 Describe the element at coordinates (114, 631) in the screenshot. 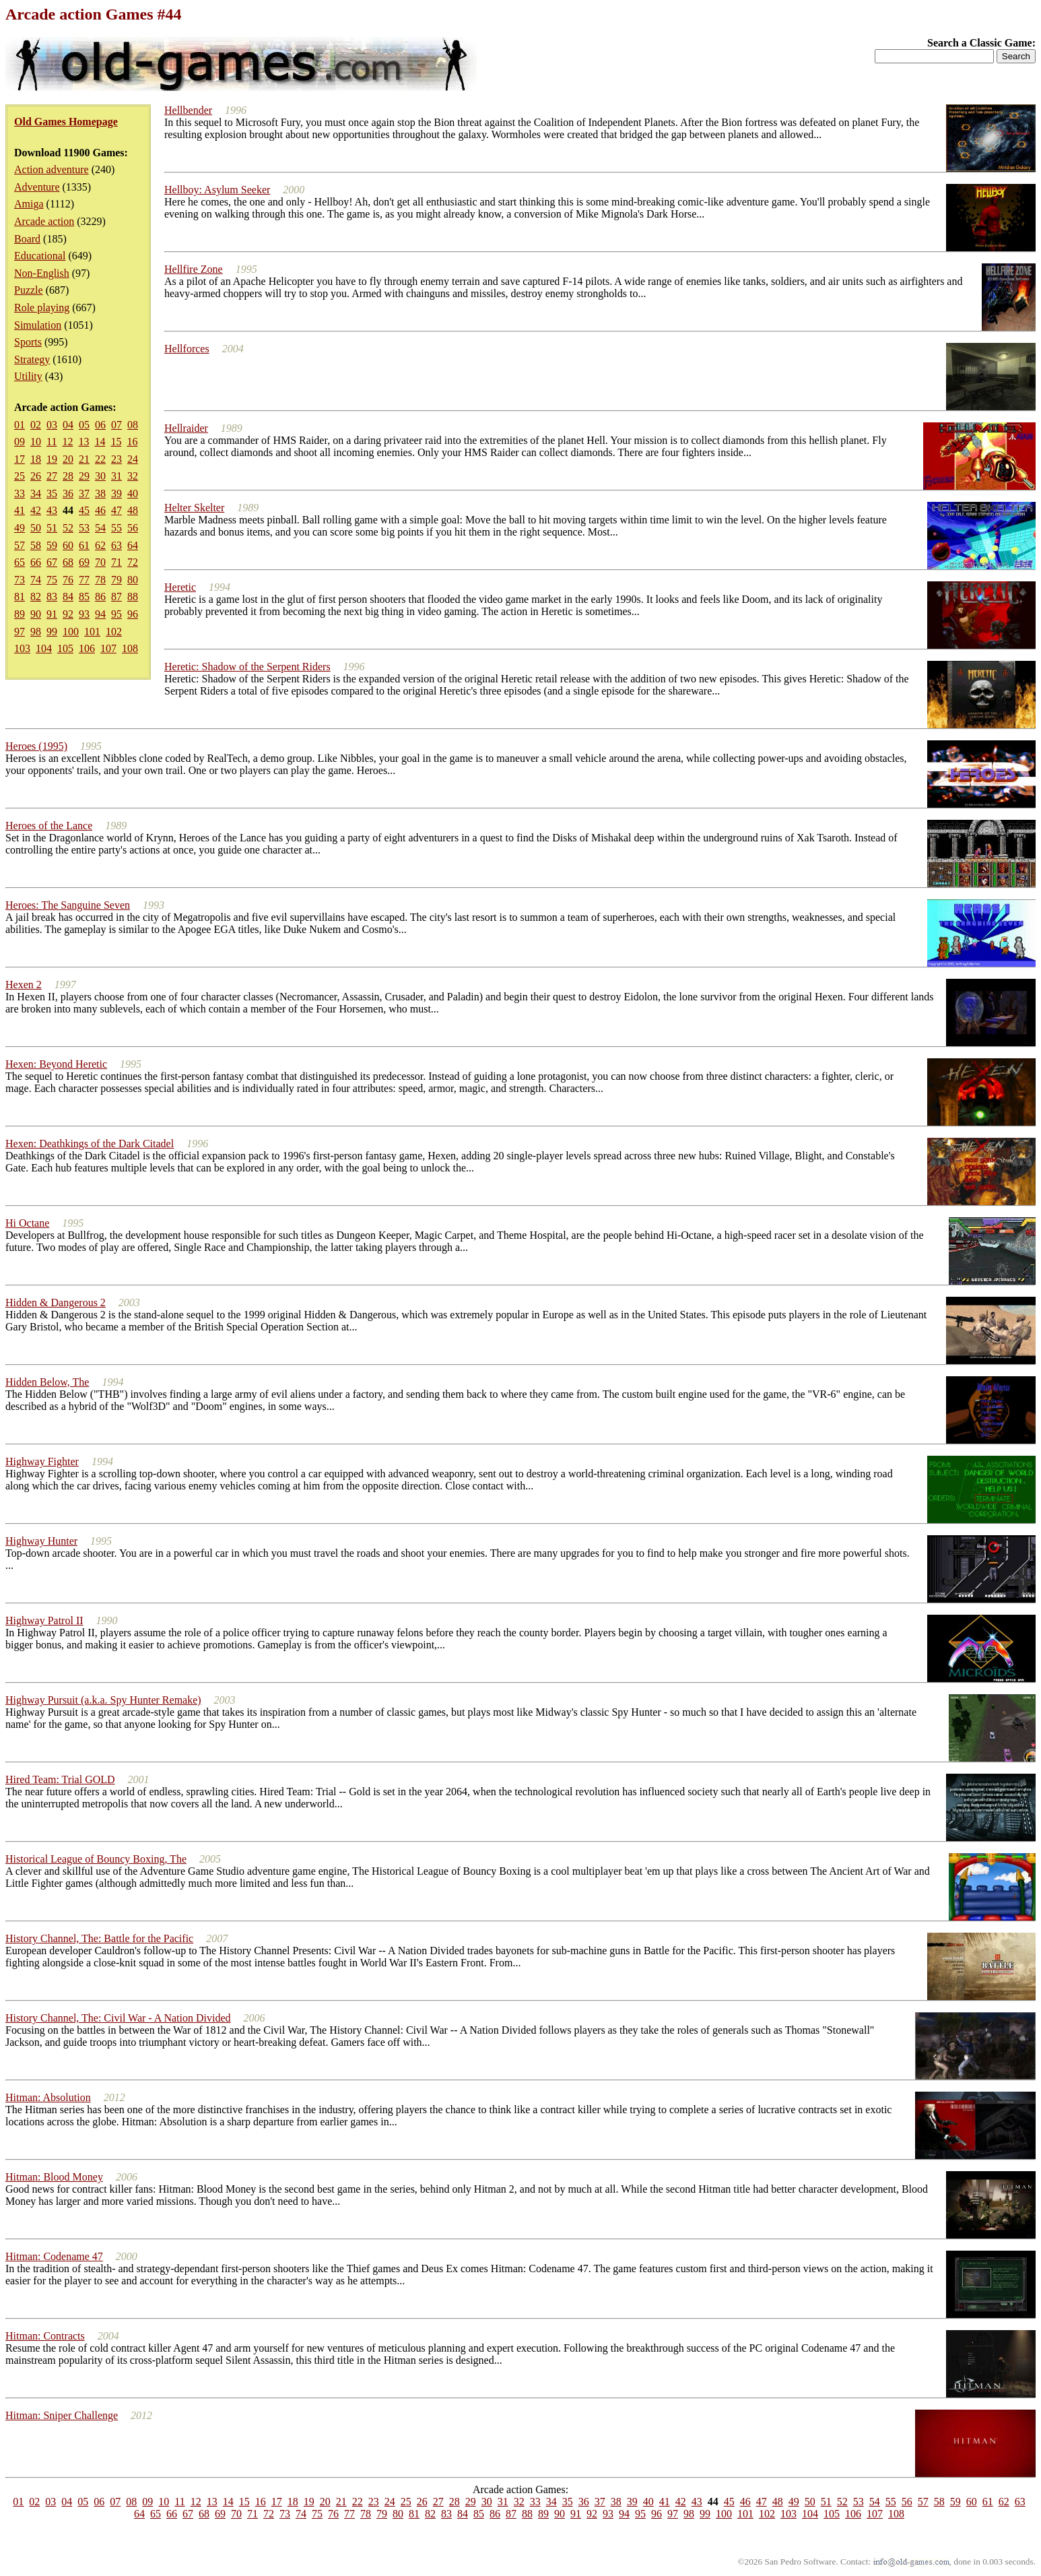

I see `102` at that location.